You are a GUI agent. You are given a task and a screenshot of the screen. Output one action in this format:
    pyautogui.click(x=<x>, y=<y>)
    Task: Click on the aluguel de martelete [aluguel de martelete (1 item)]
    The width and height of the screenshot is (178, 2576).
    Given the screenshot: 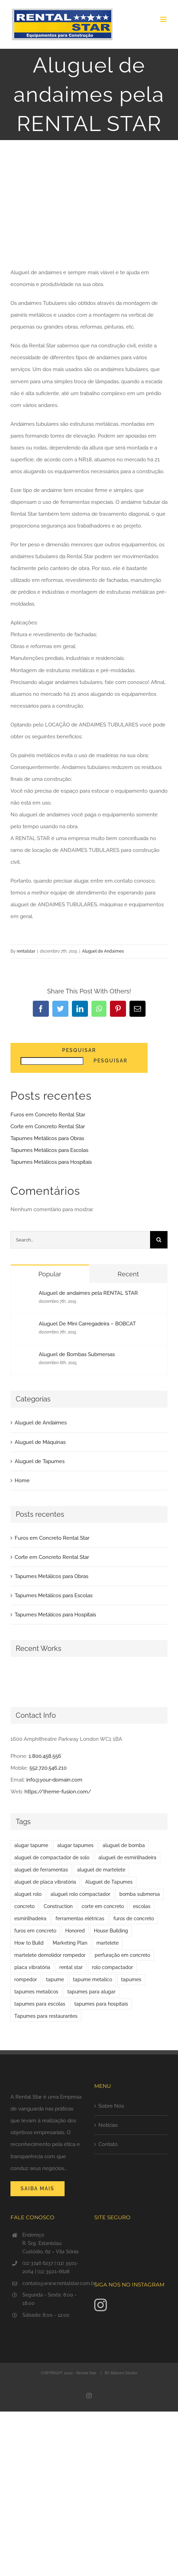 What is the action you would take?
    pyautogui.click(x=101, y=1870)
    